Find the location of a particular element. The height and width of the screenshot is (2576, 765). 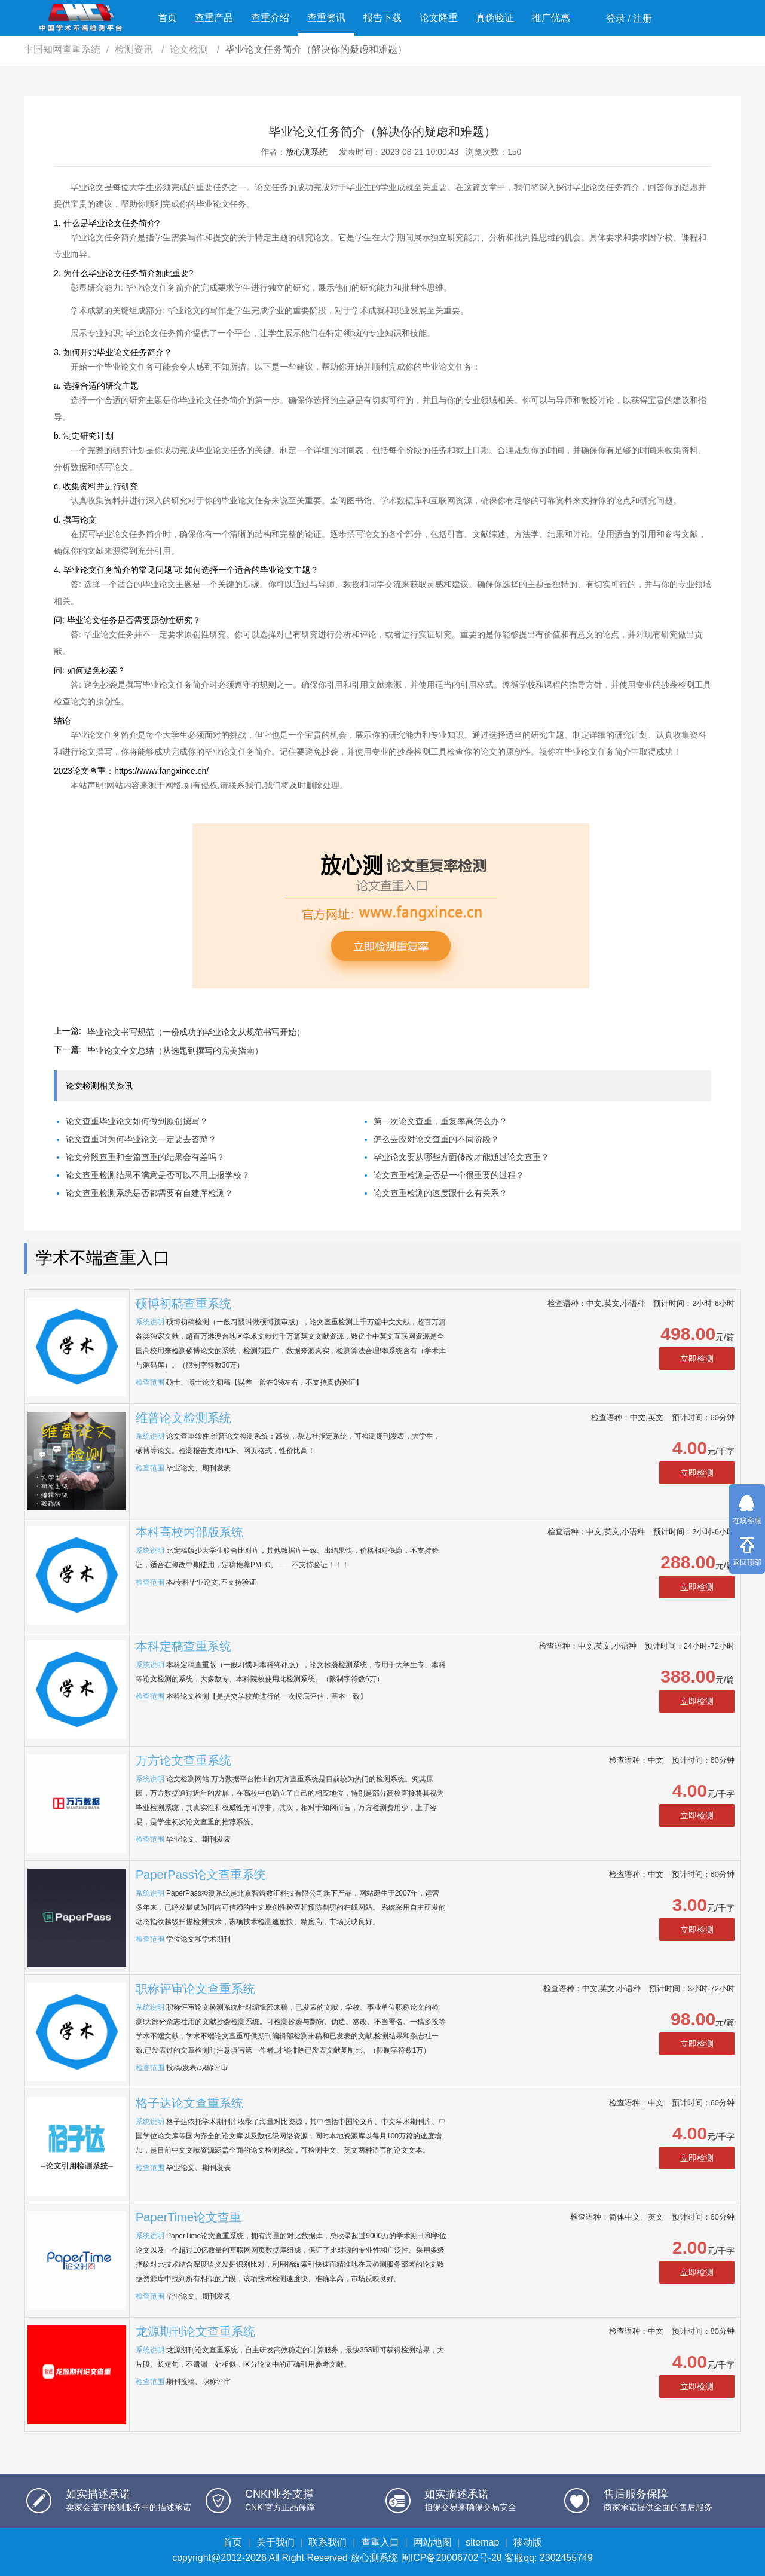

万方论文查重系统 is located at coordinates (183, 1760).